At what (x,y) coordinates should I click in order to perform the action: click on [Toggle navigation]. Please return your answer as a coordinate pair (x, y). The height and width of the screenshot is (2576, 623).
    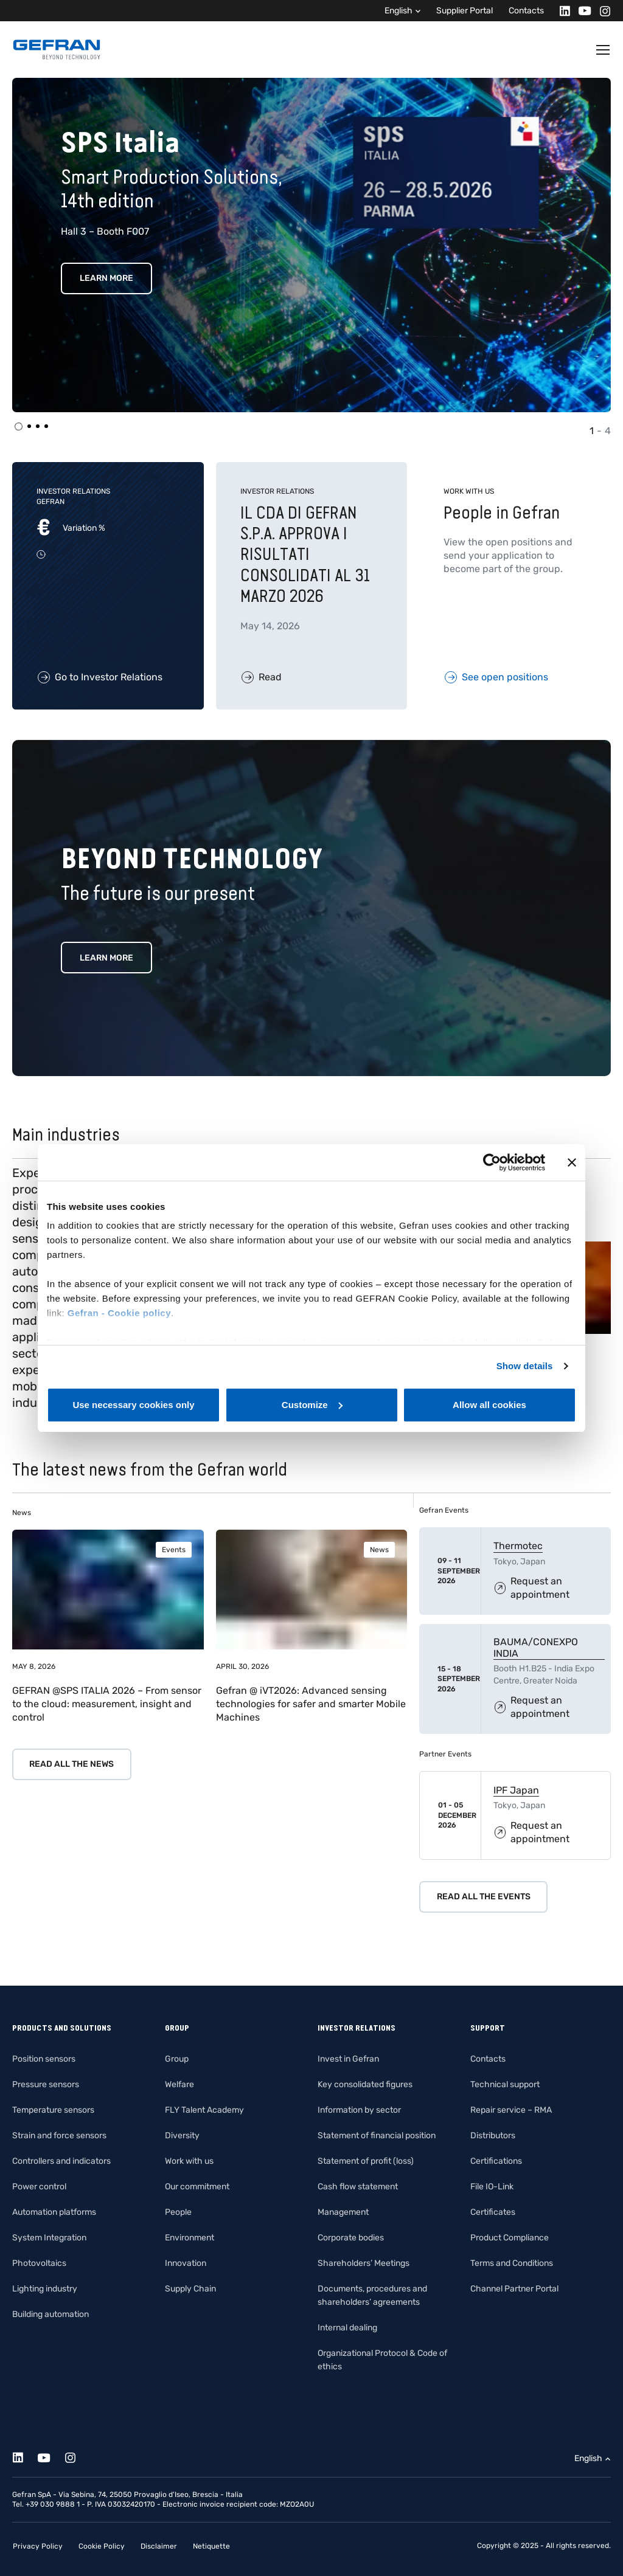
    Looking at the image, I should click on (603, 50).